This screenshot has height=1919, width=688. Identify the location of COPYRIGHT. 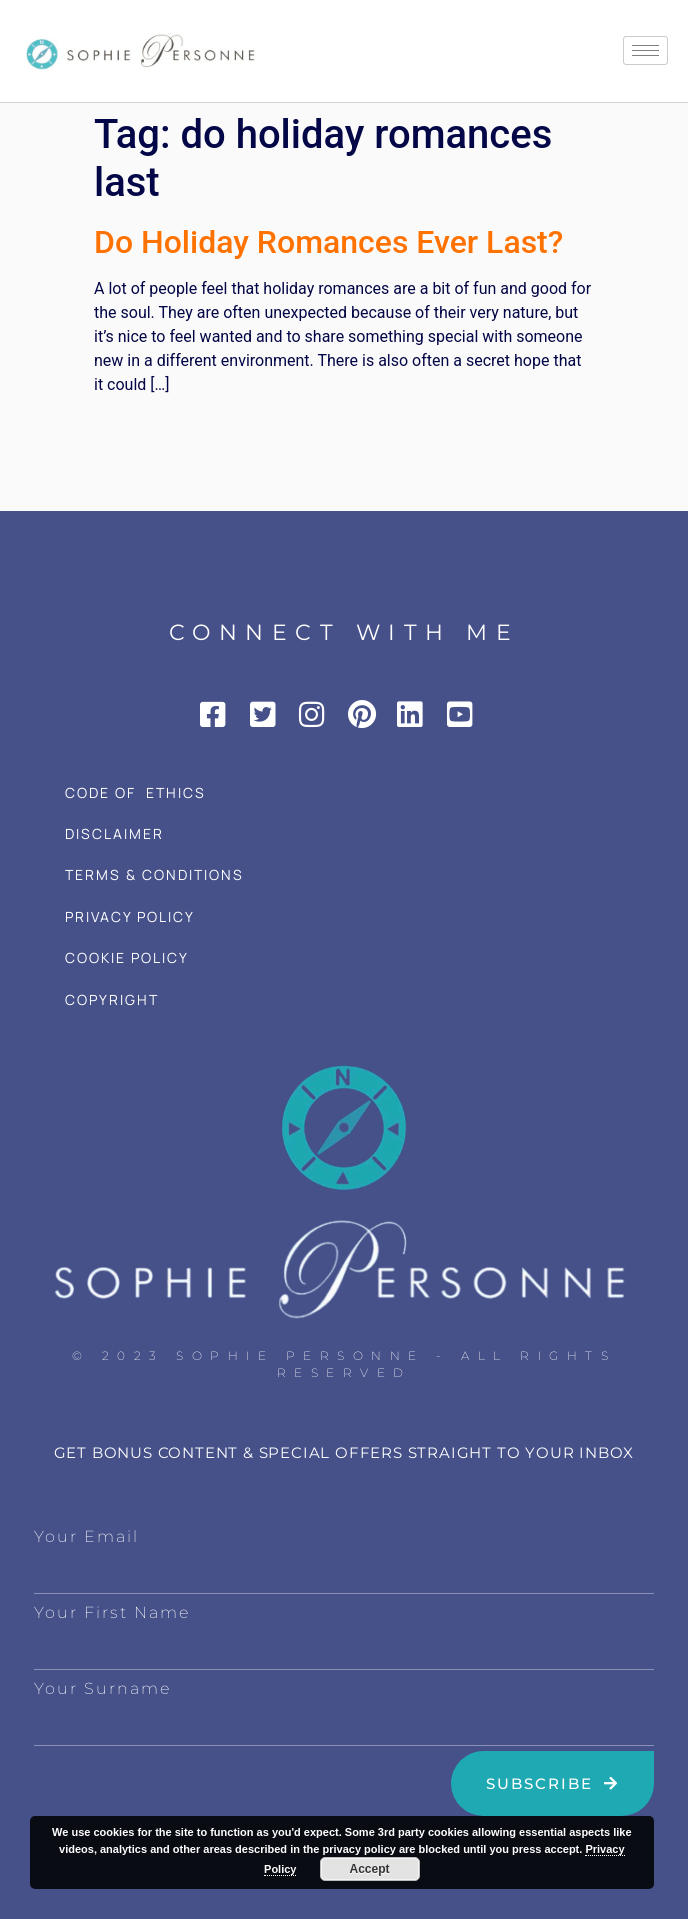
(112, 999).